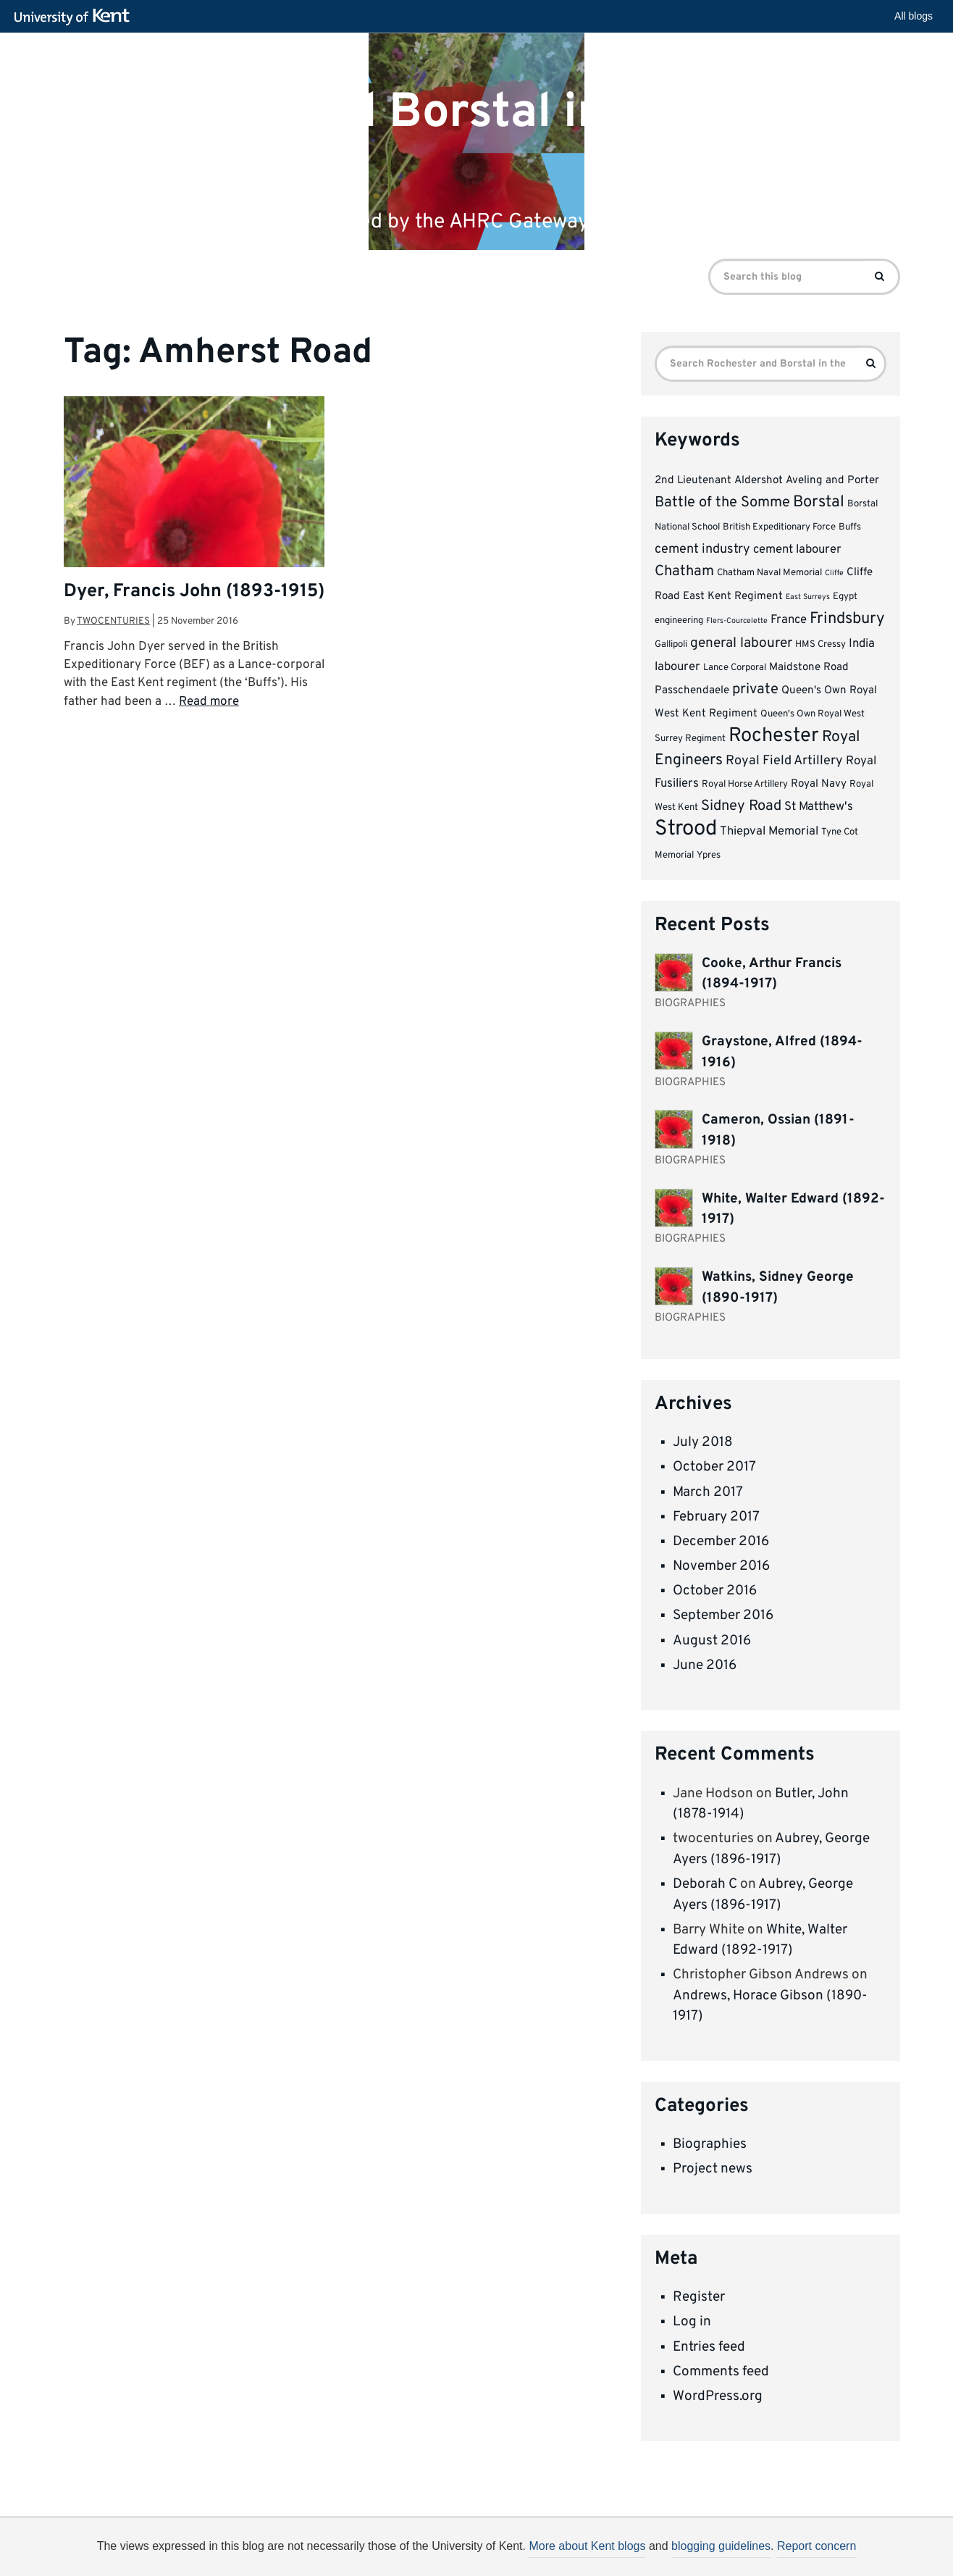  What do you see at coordinates (712, 1640) in the screenshot?
I see `August 2016` at bounding box center [712, 1640].